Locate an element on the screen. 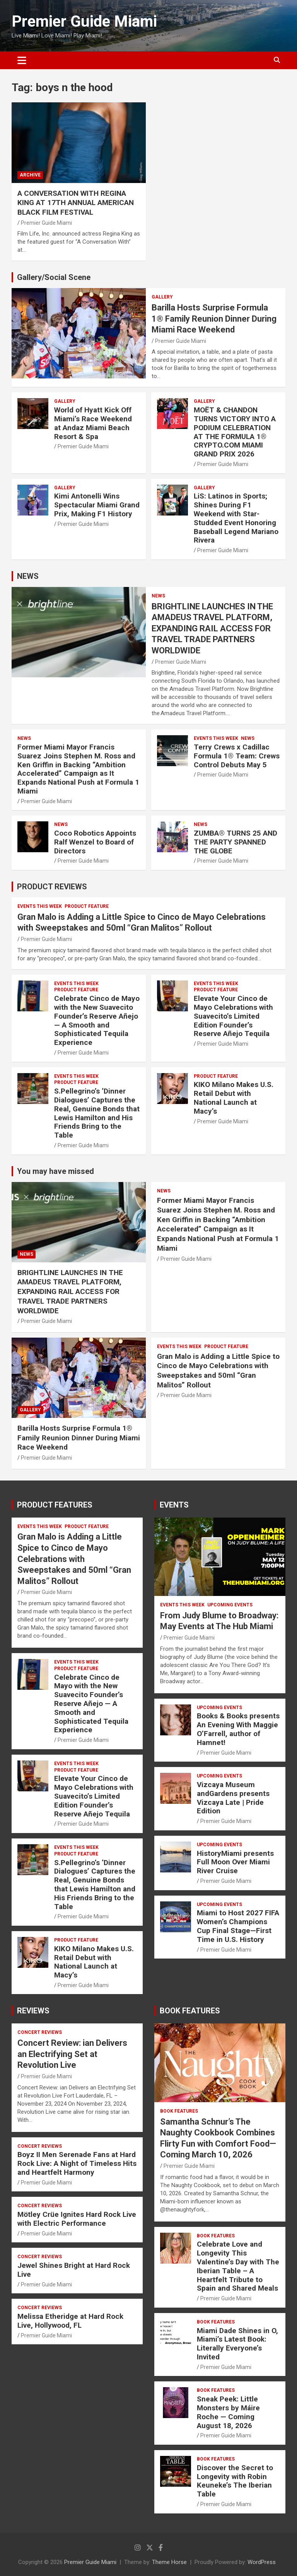  Boyz II Men Serenade Fans at Hard Rock Live: A Night of Timeless Hits and Heartfelt Harmony is located at coordinates (77, 2163).